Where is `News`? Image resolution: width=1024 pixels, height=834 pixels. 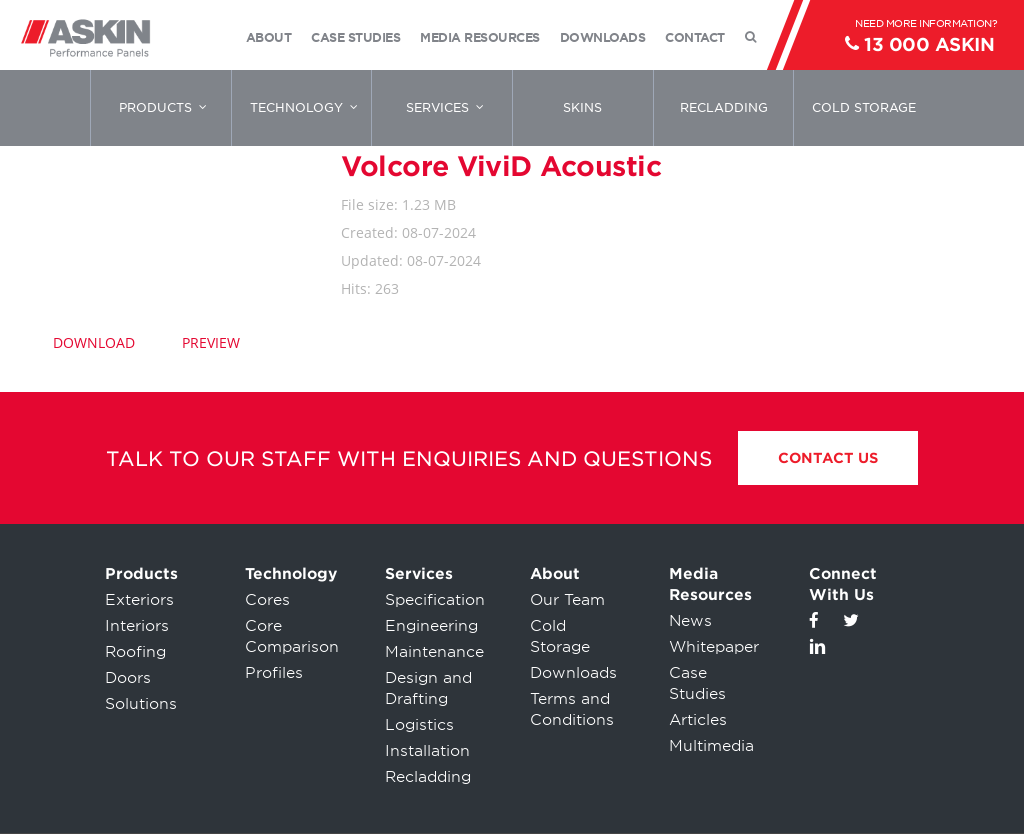 News is located at coordinates (690, 621).